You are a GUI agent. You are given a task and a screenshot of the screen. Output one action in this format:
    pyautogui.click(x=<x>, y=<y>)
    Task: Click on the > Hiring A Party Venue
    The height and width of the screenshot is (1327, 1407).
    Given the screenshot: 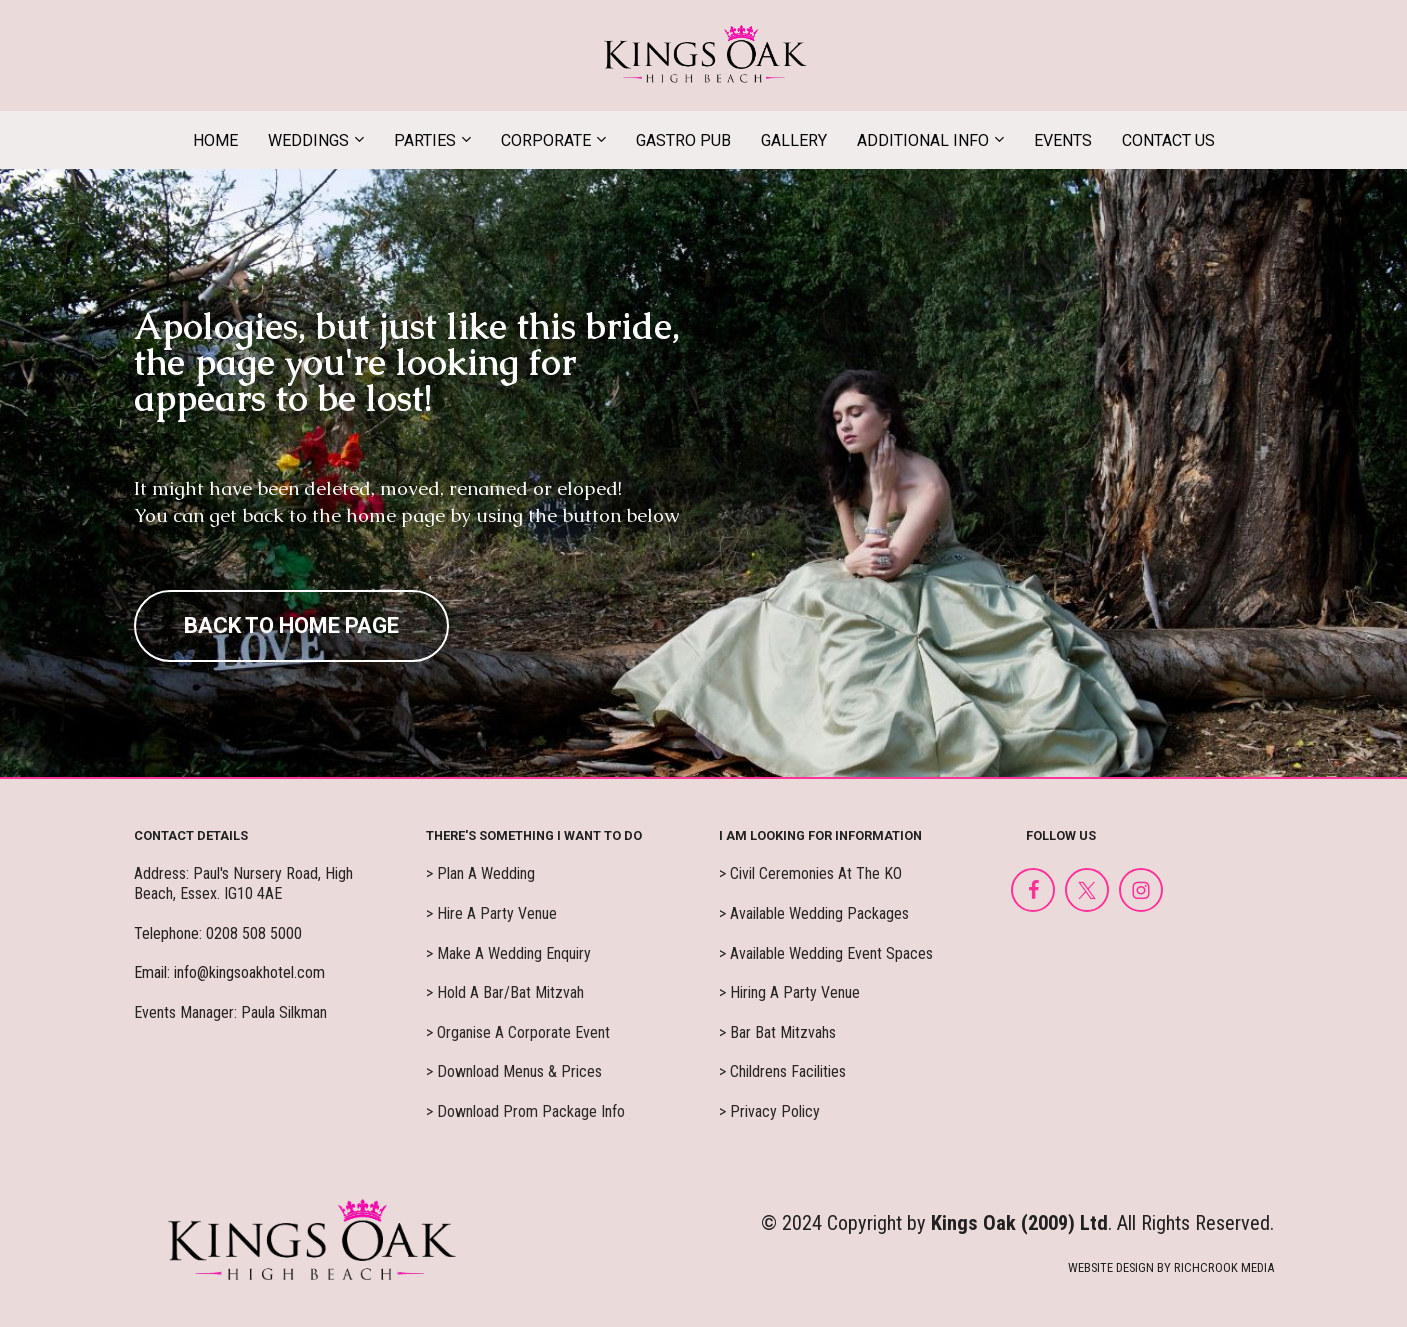 What is the action you would take?
    pyautogui.click(x=789, y=992)
    